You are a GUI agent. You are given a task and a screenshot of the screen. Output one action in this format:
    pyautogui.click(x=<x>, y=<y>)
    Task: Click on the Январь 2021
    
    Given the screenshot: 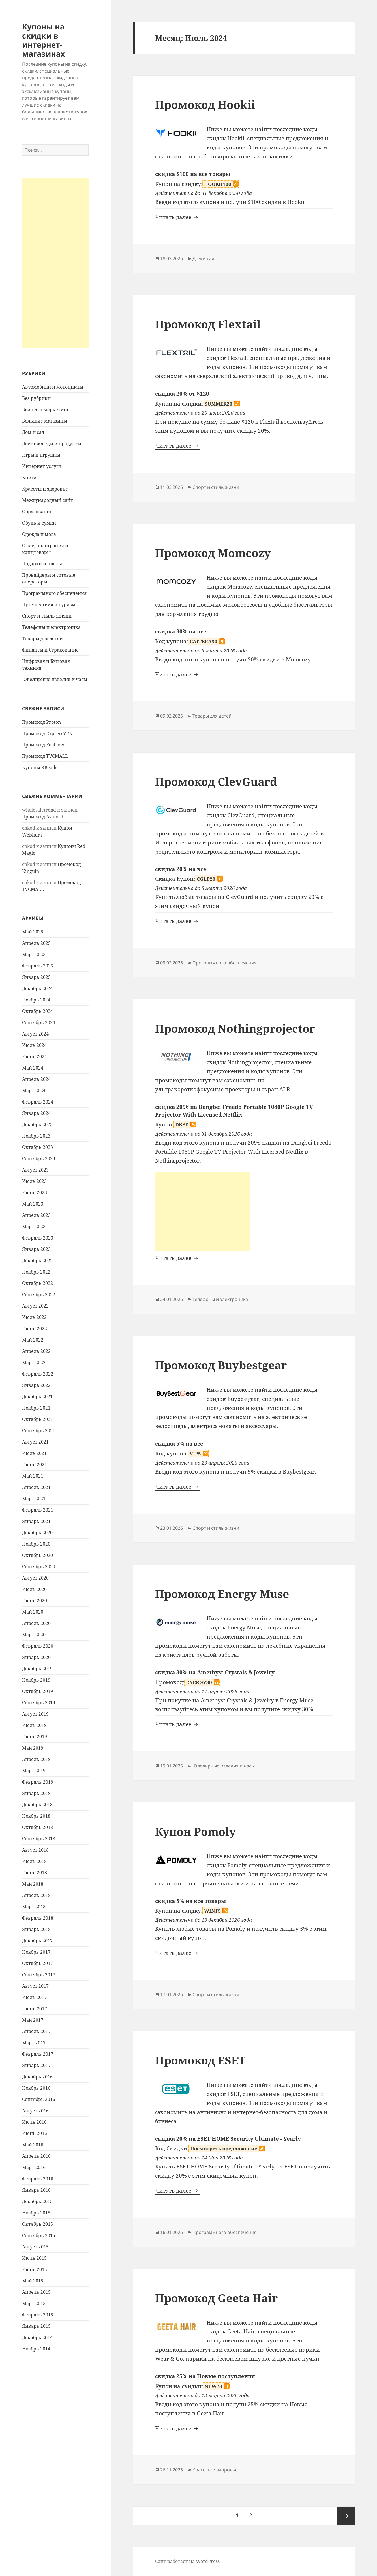 What is the action you would take?
    pyautogui.click(x=36, y=1521)
    